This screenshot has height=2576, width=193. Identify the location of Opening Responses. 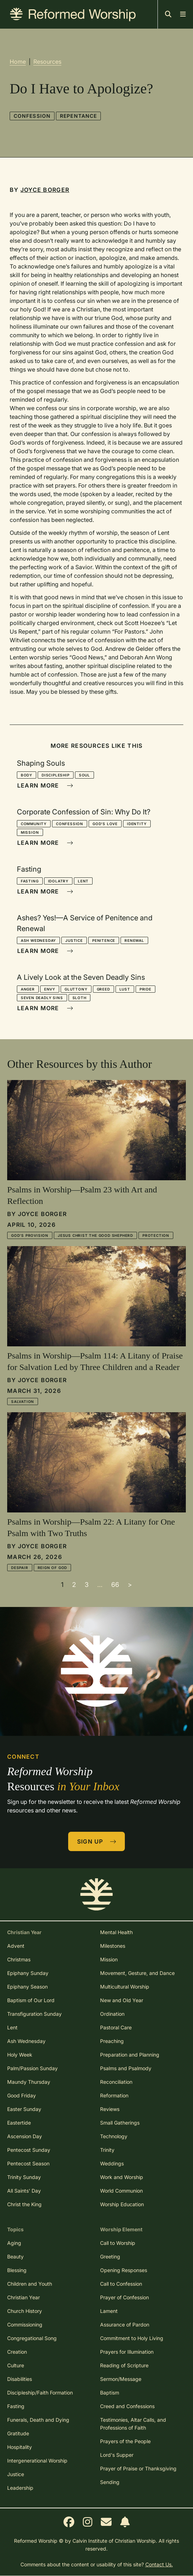
(123, 2270).